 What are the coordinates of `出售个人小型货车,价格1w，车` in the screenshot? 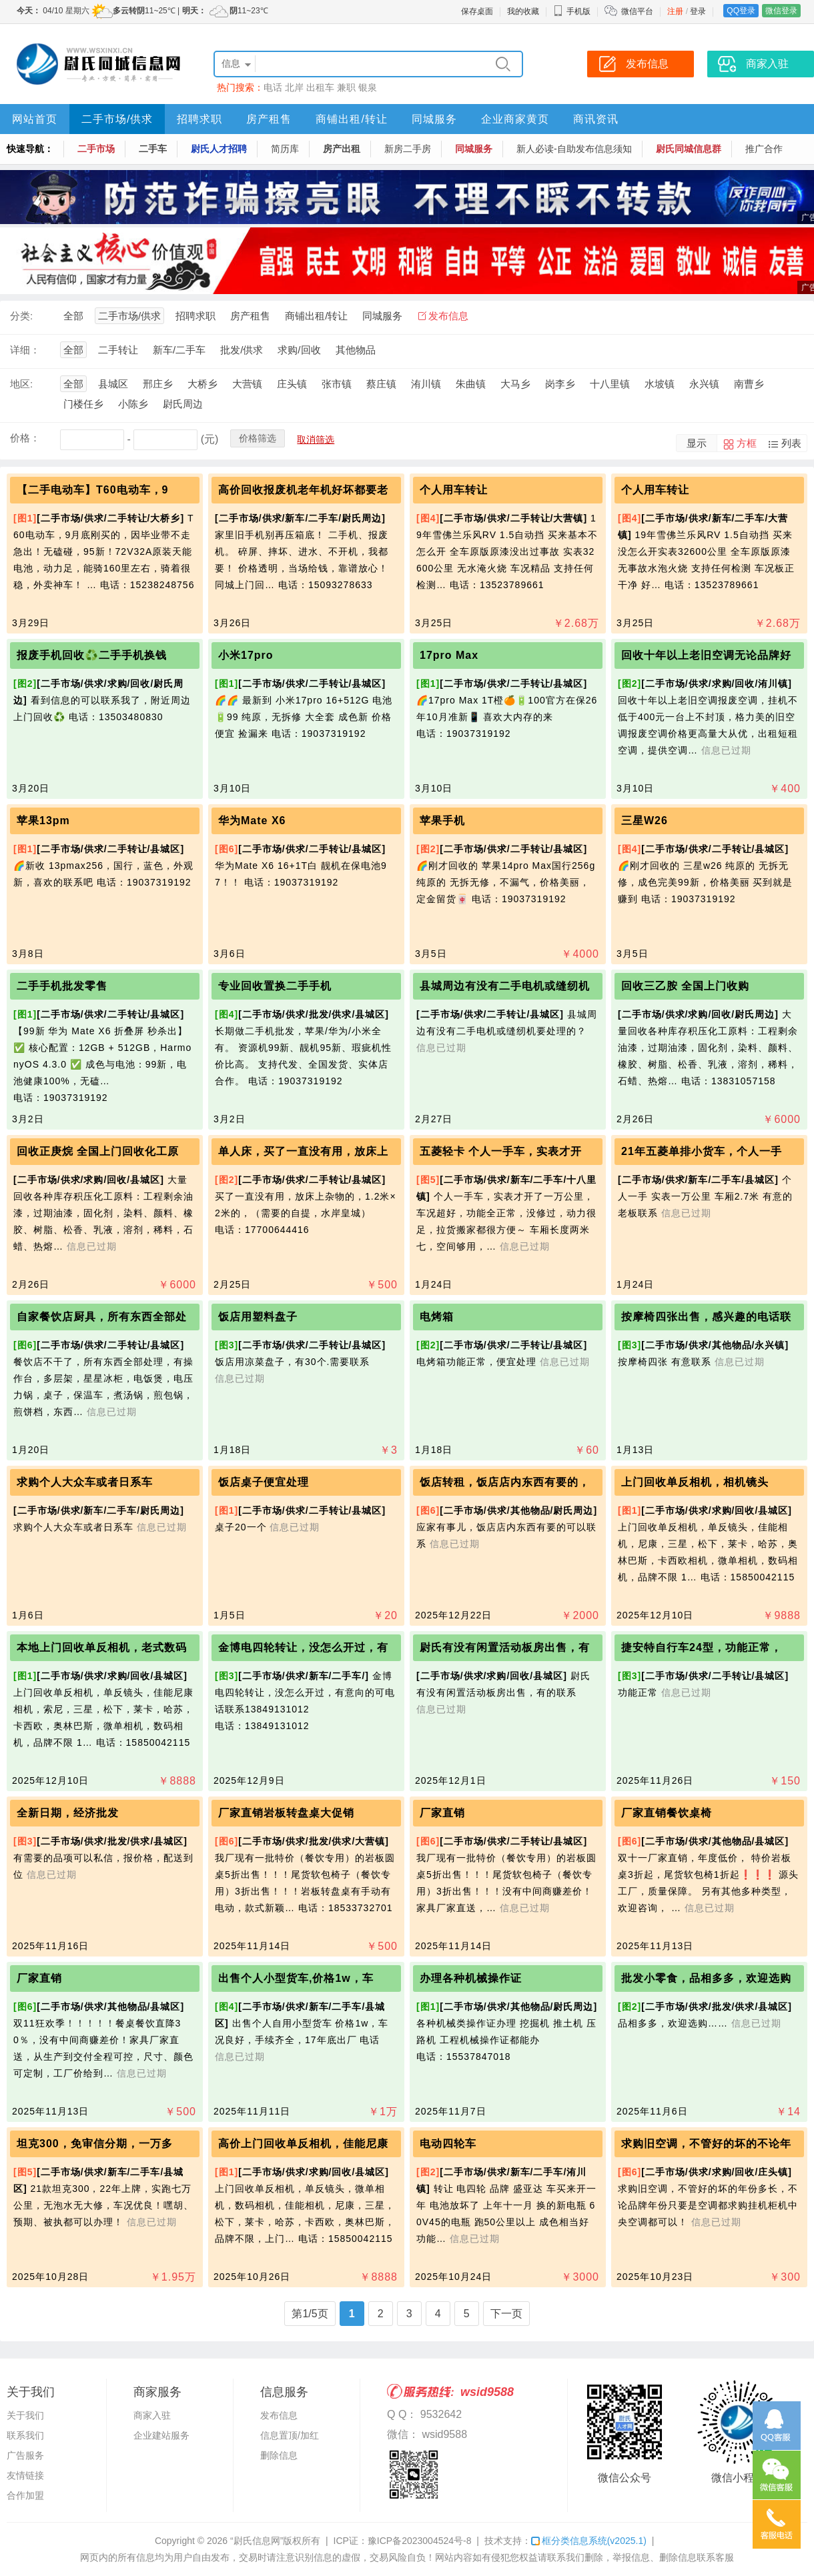 It's located at (296, 1978).